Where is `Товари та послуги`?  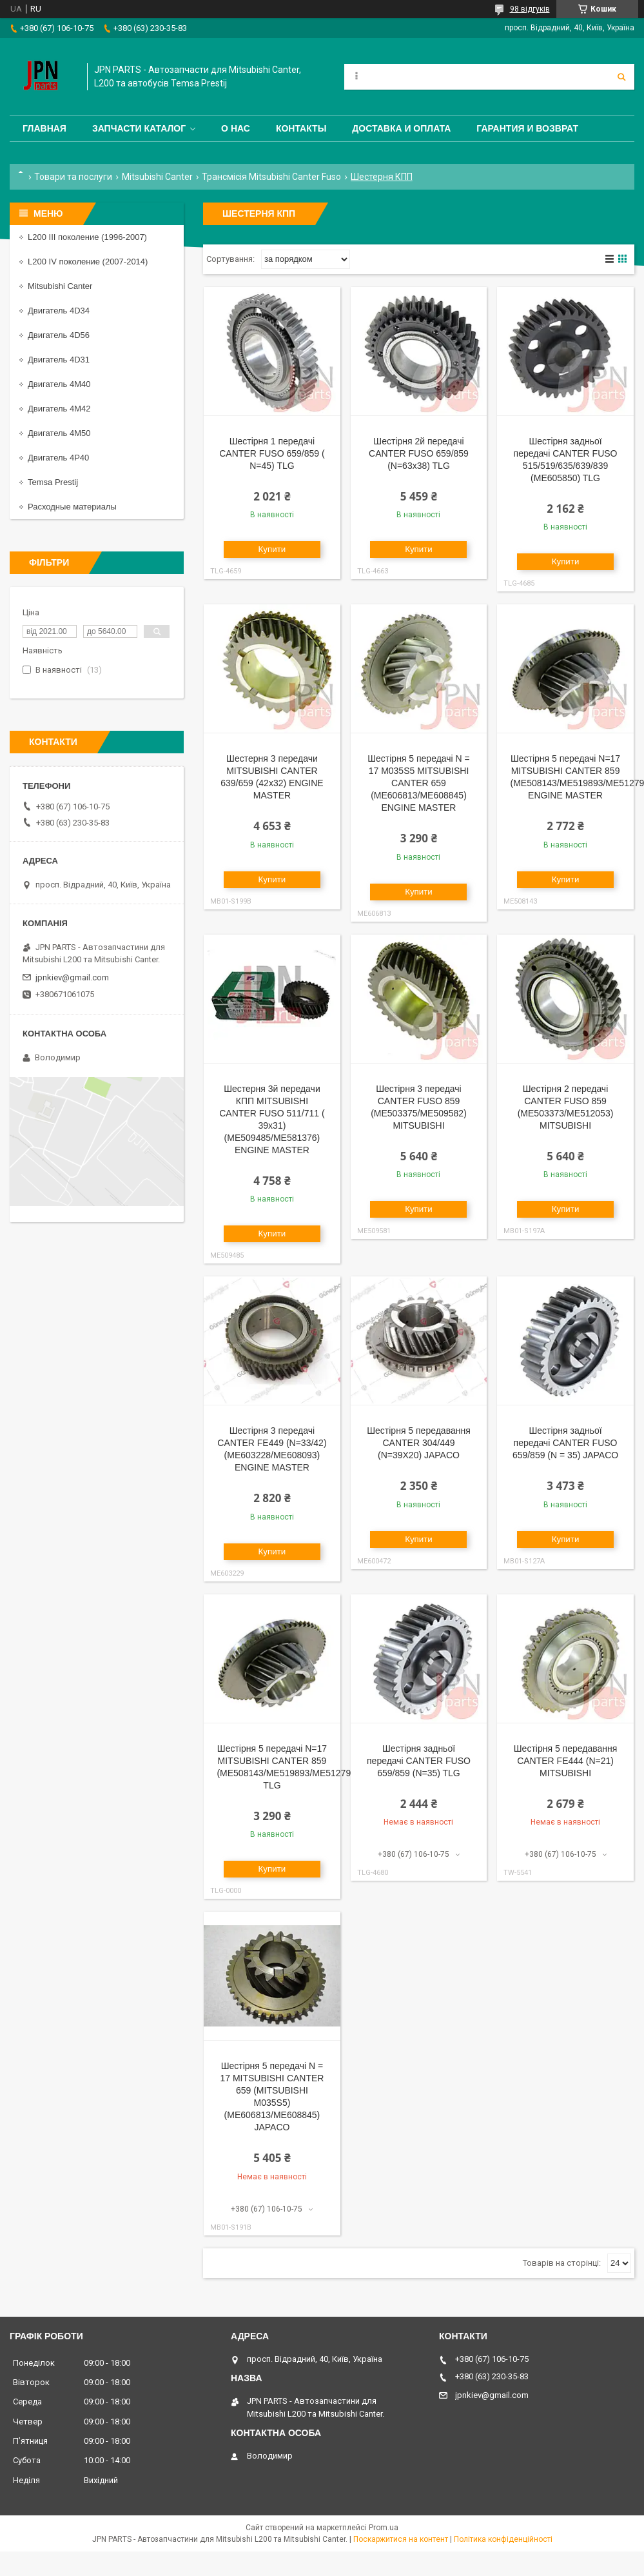 Товари та послуги is located at coordinates (73, 177).